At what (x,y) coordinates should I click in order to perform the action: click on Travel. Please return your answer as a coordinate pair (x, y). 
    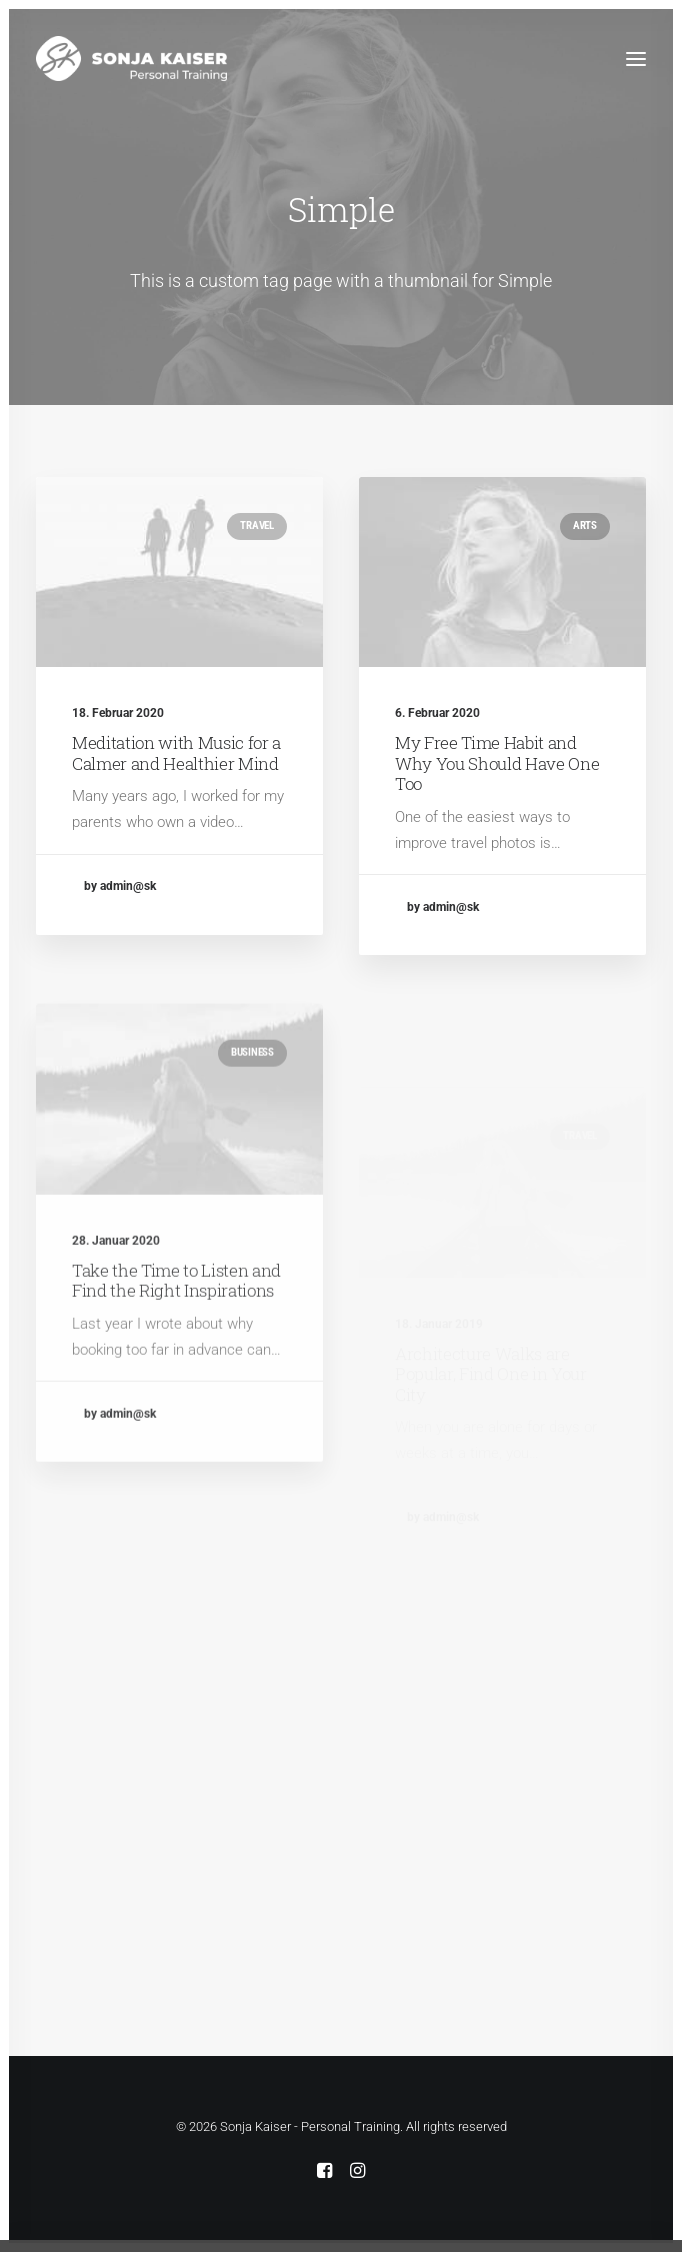
    Looking at the image, I should click on (257, 525).